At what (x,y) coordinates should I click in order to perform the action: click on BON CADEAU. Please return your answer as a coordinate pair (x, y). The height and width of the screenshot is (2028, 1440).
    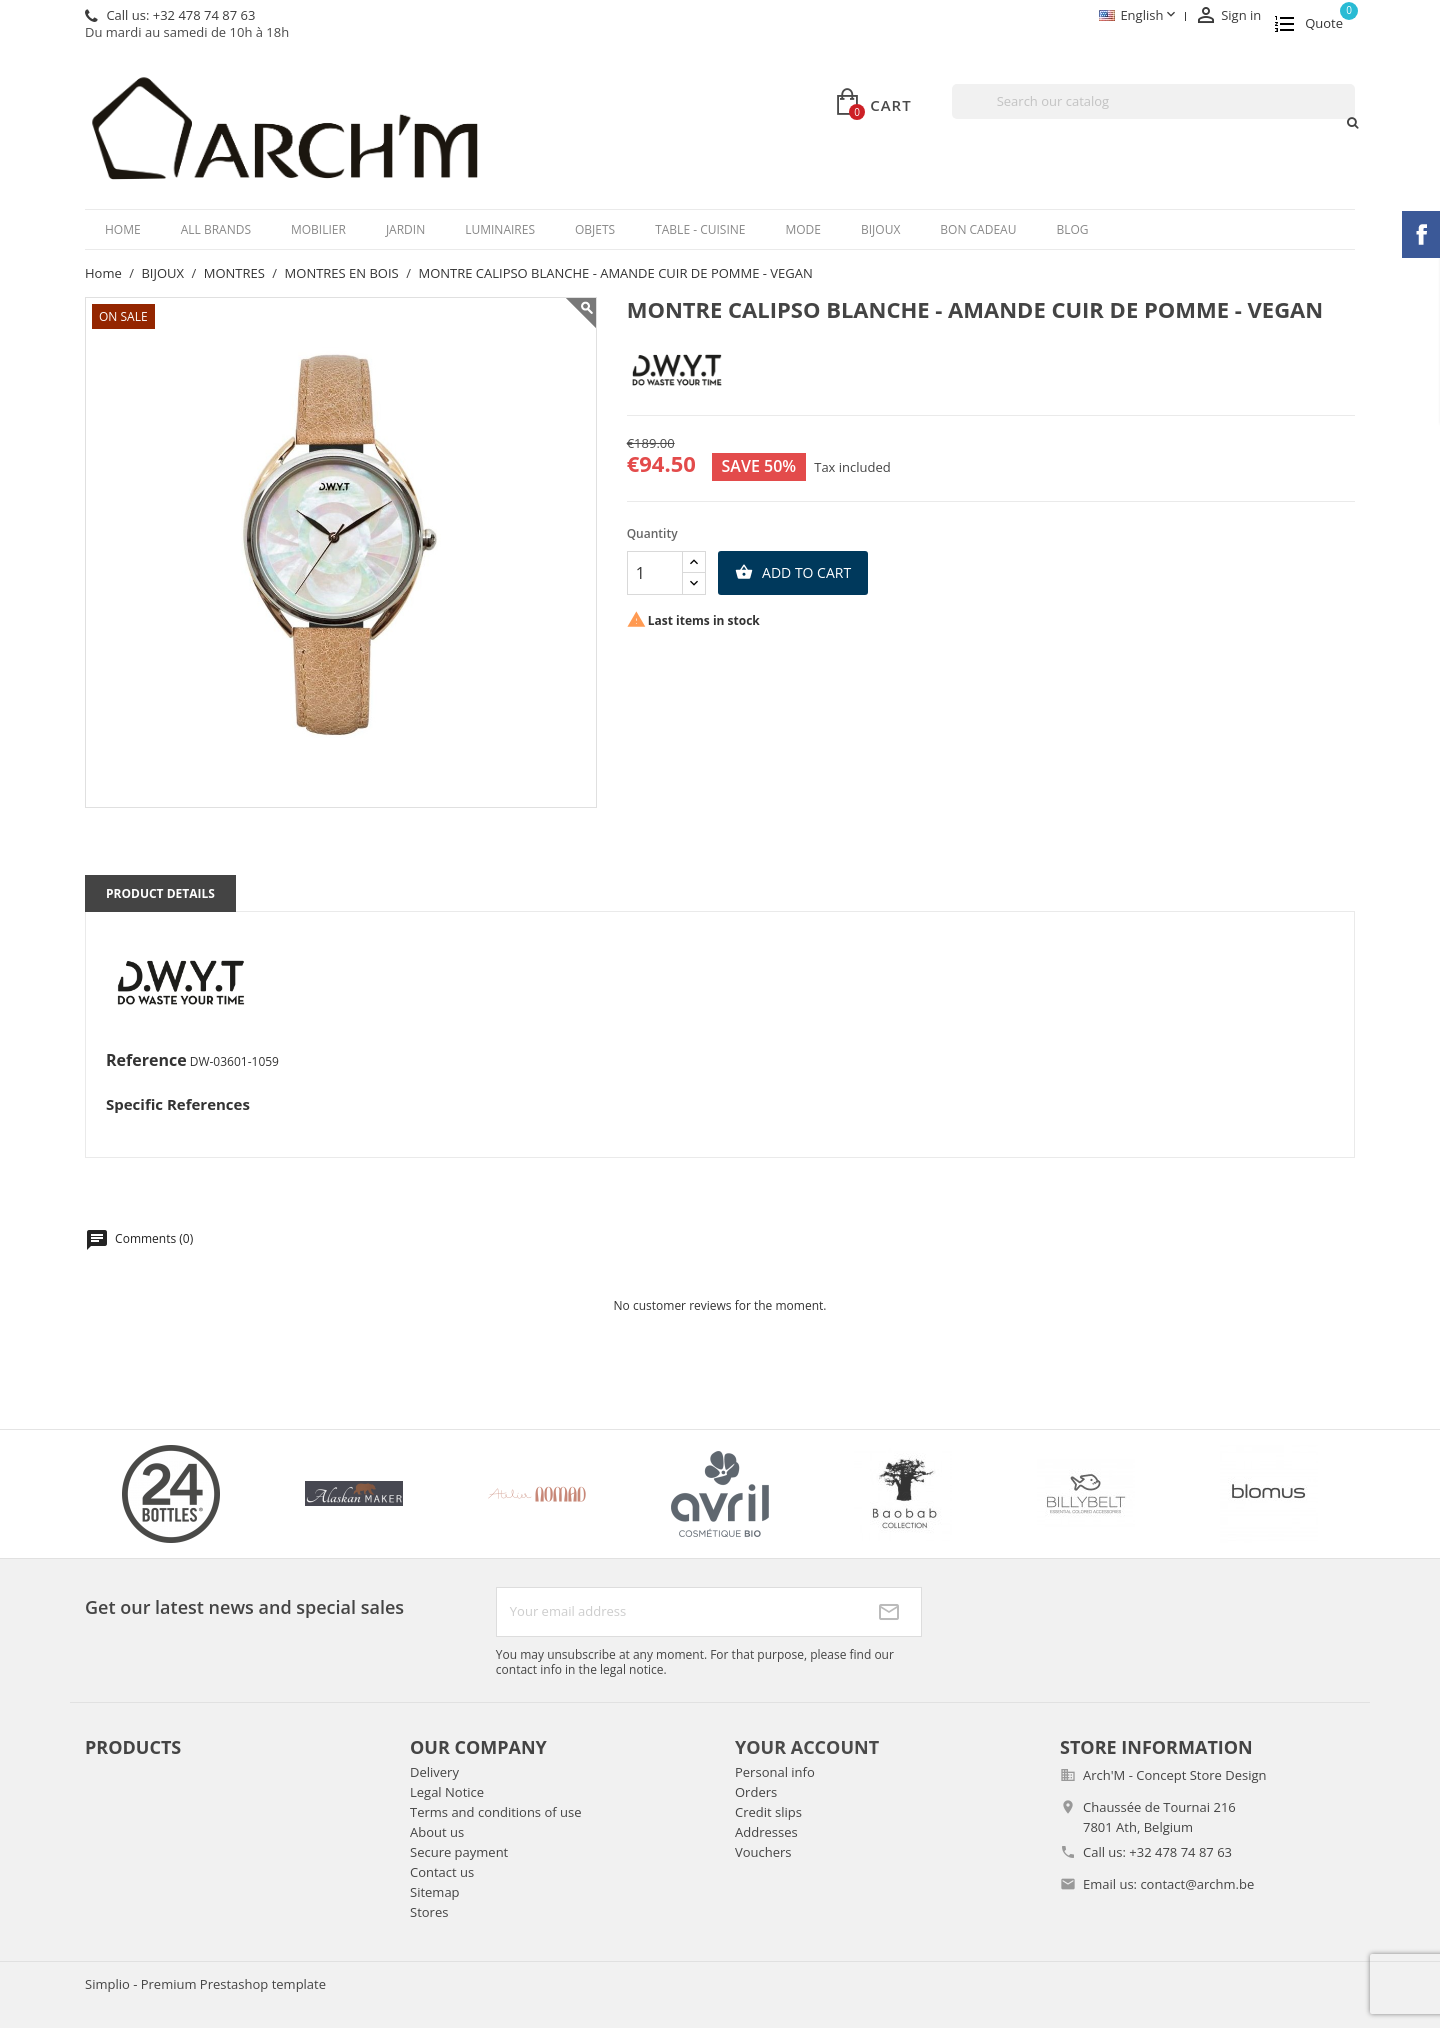
    Looking at the image, I should click on (978, 229).